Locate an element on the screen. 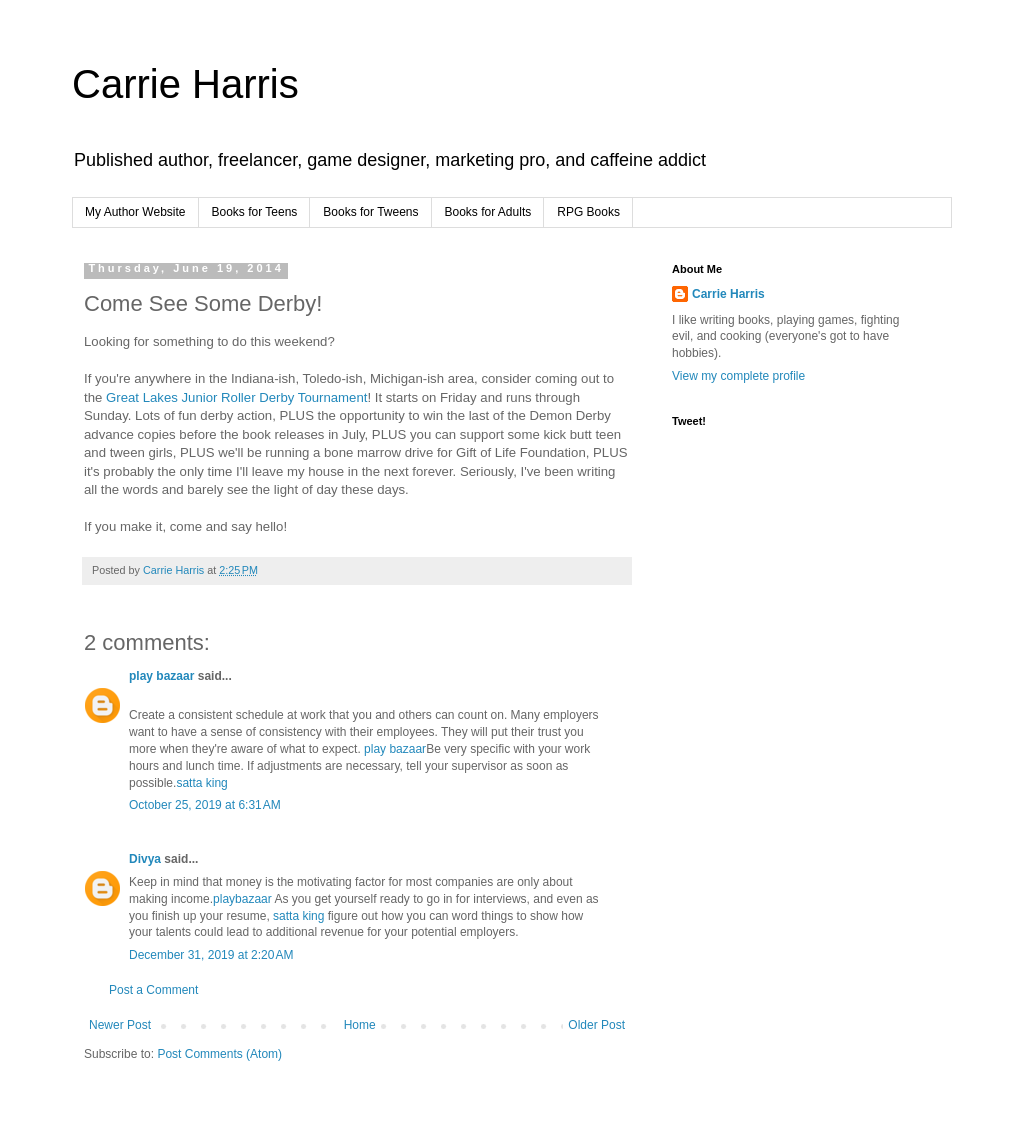 This screenshot has height=1137, width=1024. October 25, 2019 at 6:31 AM is located at coordinates (205, 805).